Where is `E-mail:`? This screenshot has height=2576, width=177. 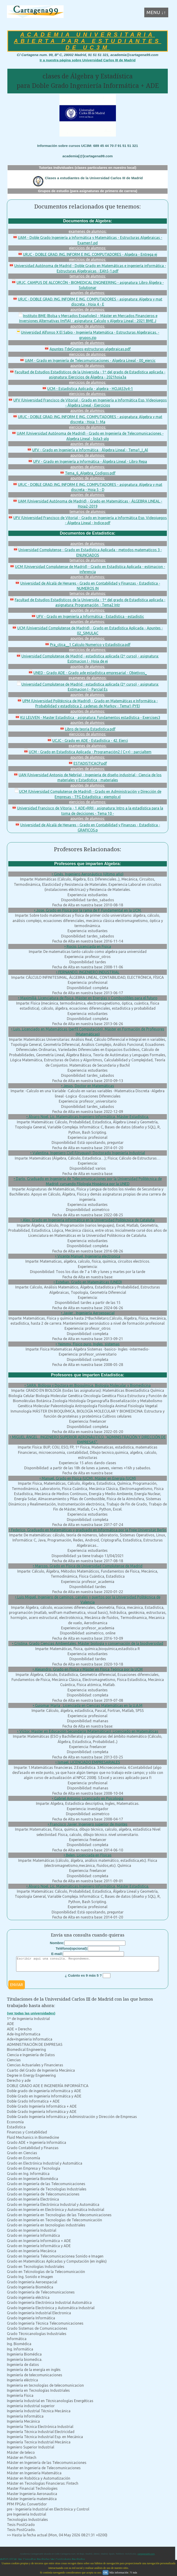
E-mail: is located at coordinates (57, 1954).